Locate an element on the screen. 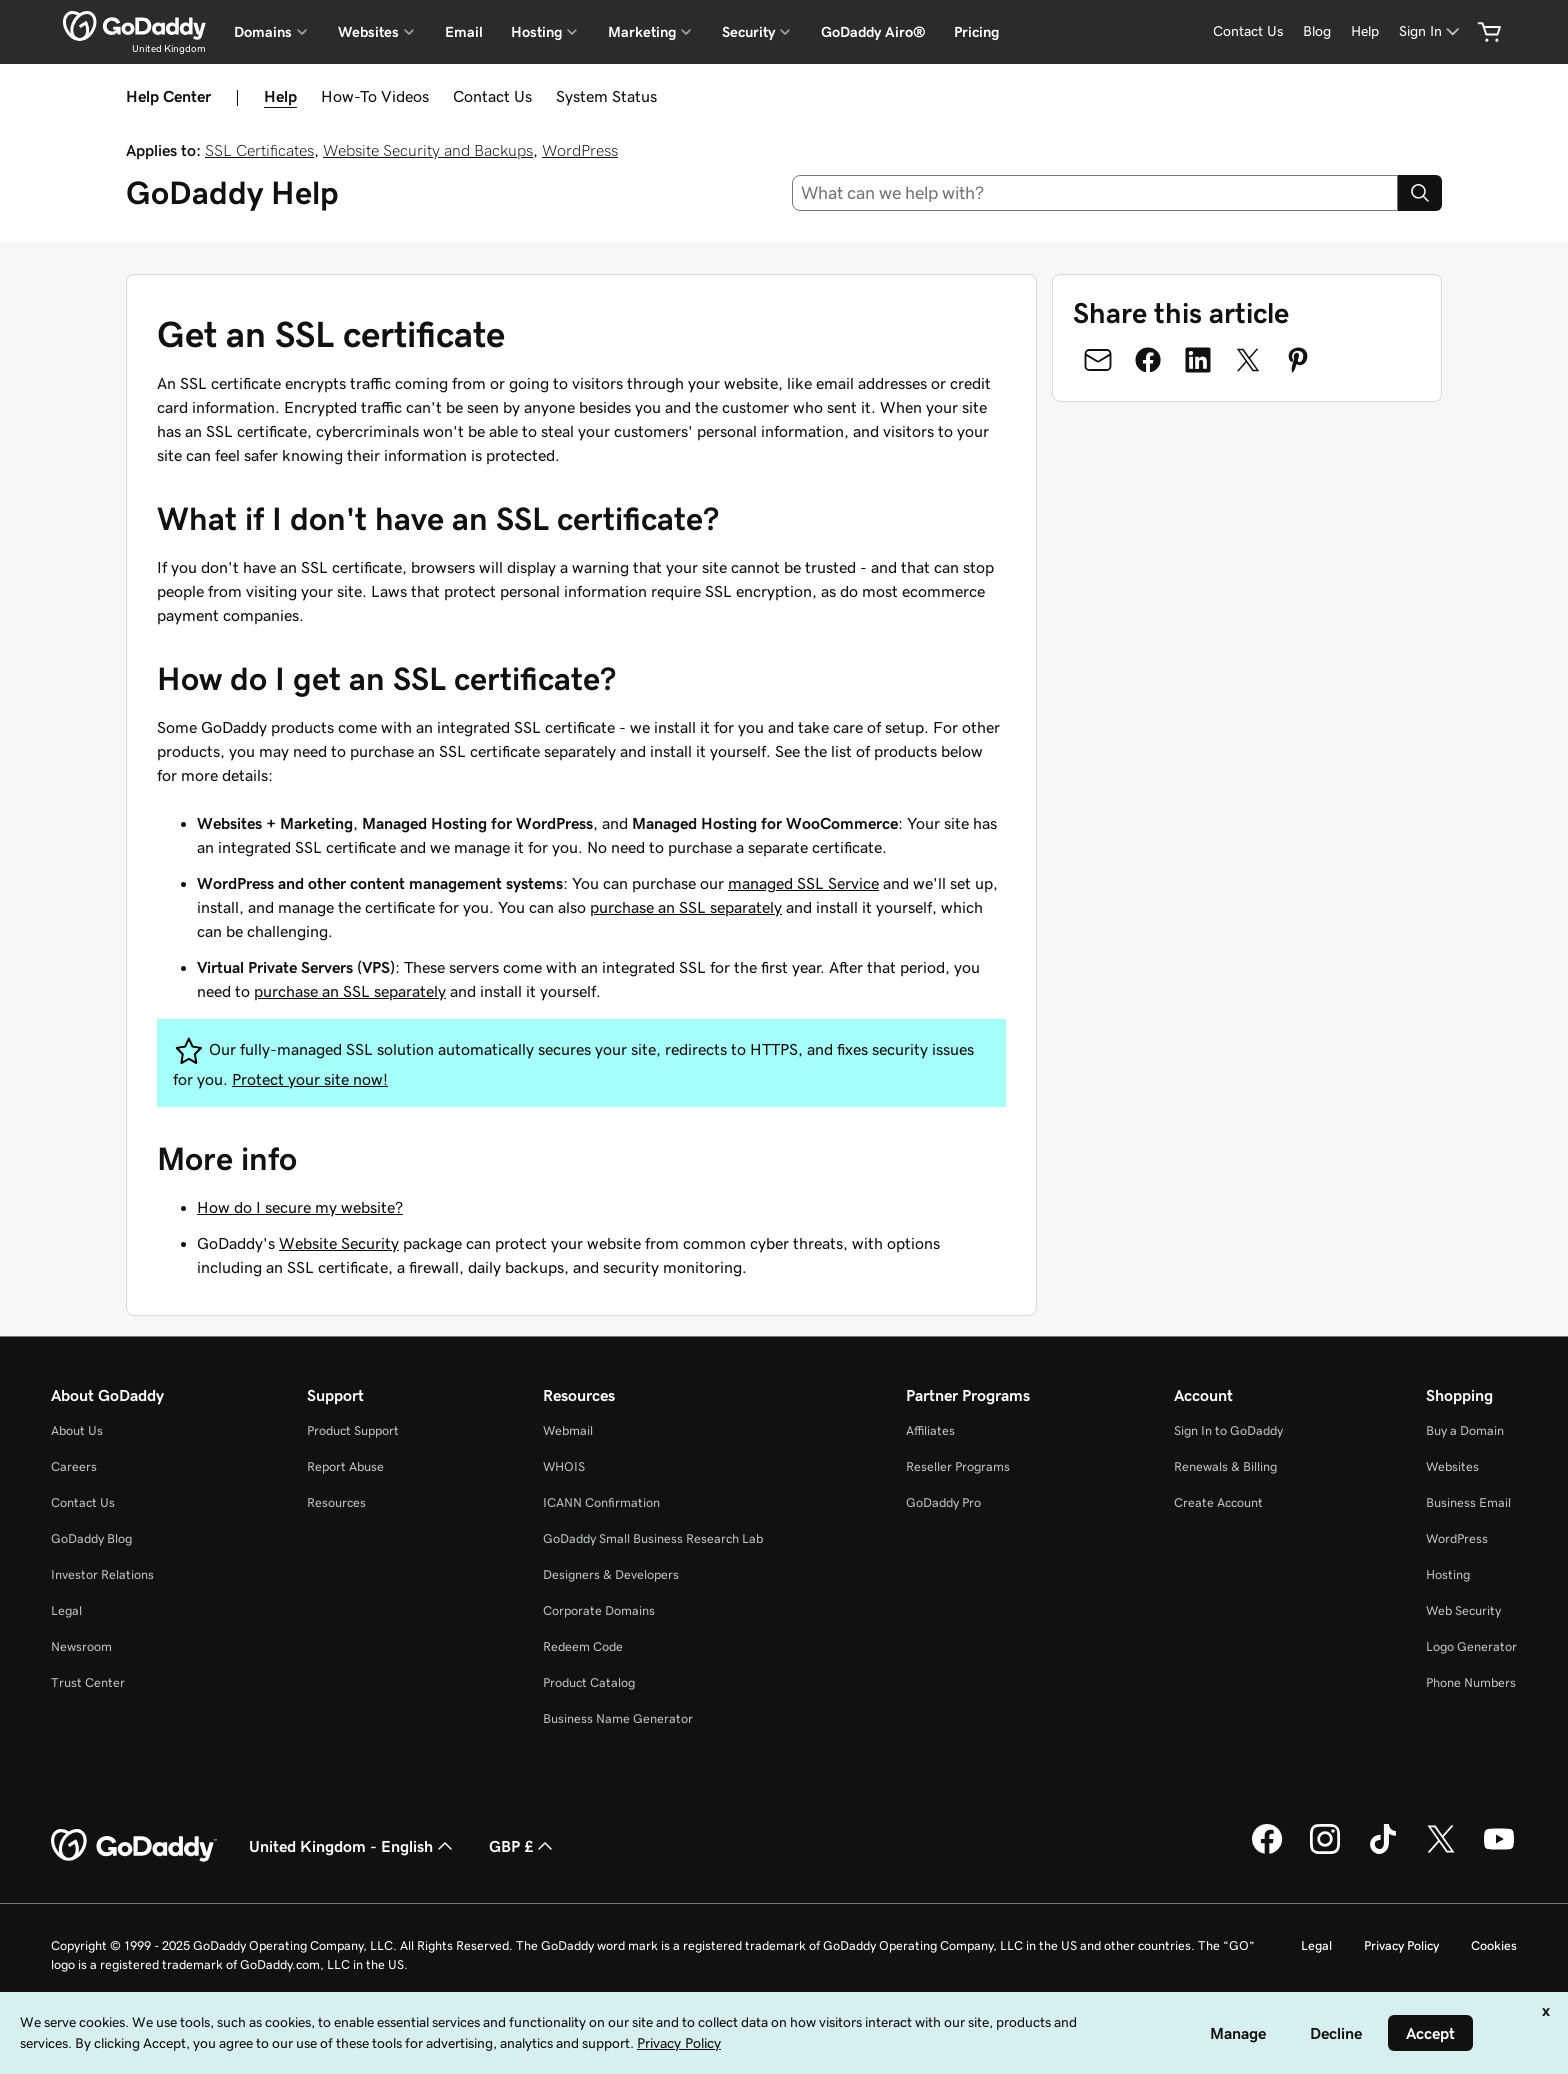 This screenshot has width=1568, height=2074. ICANN Confirmation is located at coordinates (601, 1502).